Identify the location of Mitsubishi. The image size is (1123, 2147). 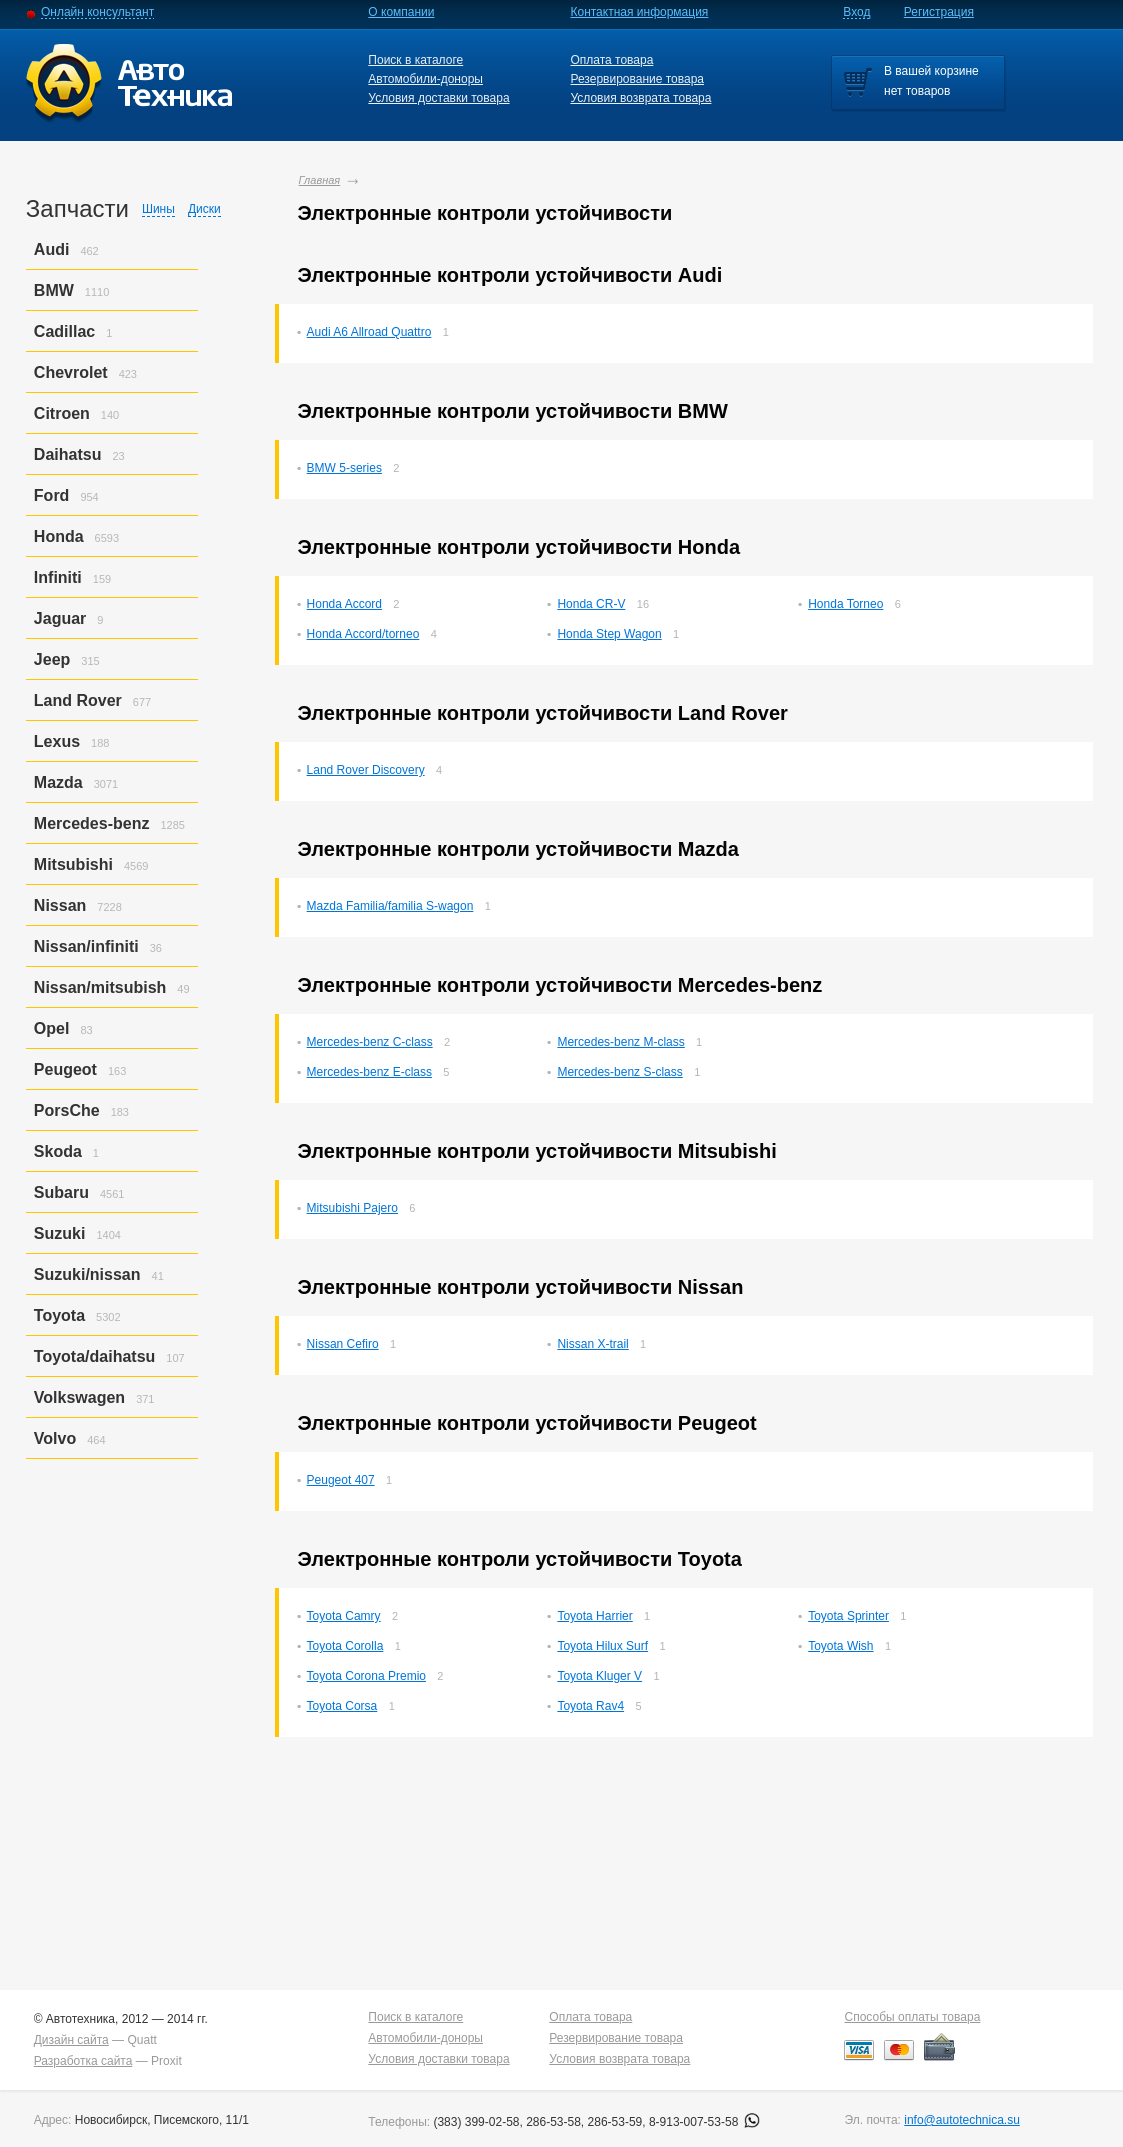
(73, 864).